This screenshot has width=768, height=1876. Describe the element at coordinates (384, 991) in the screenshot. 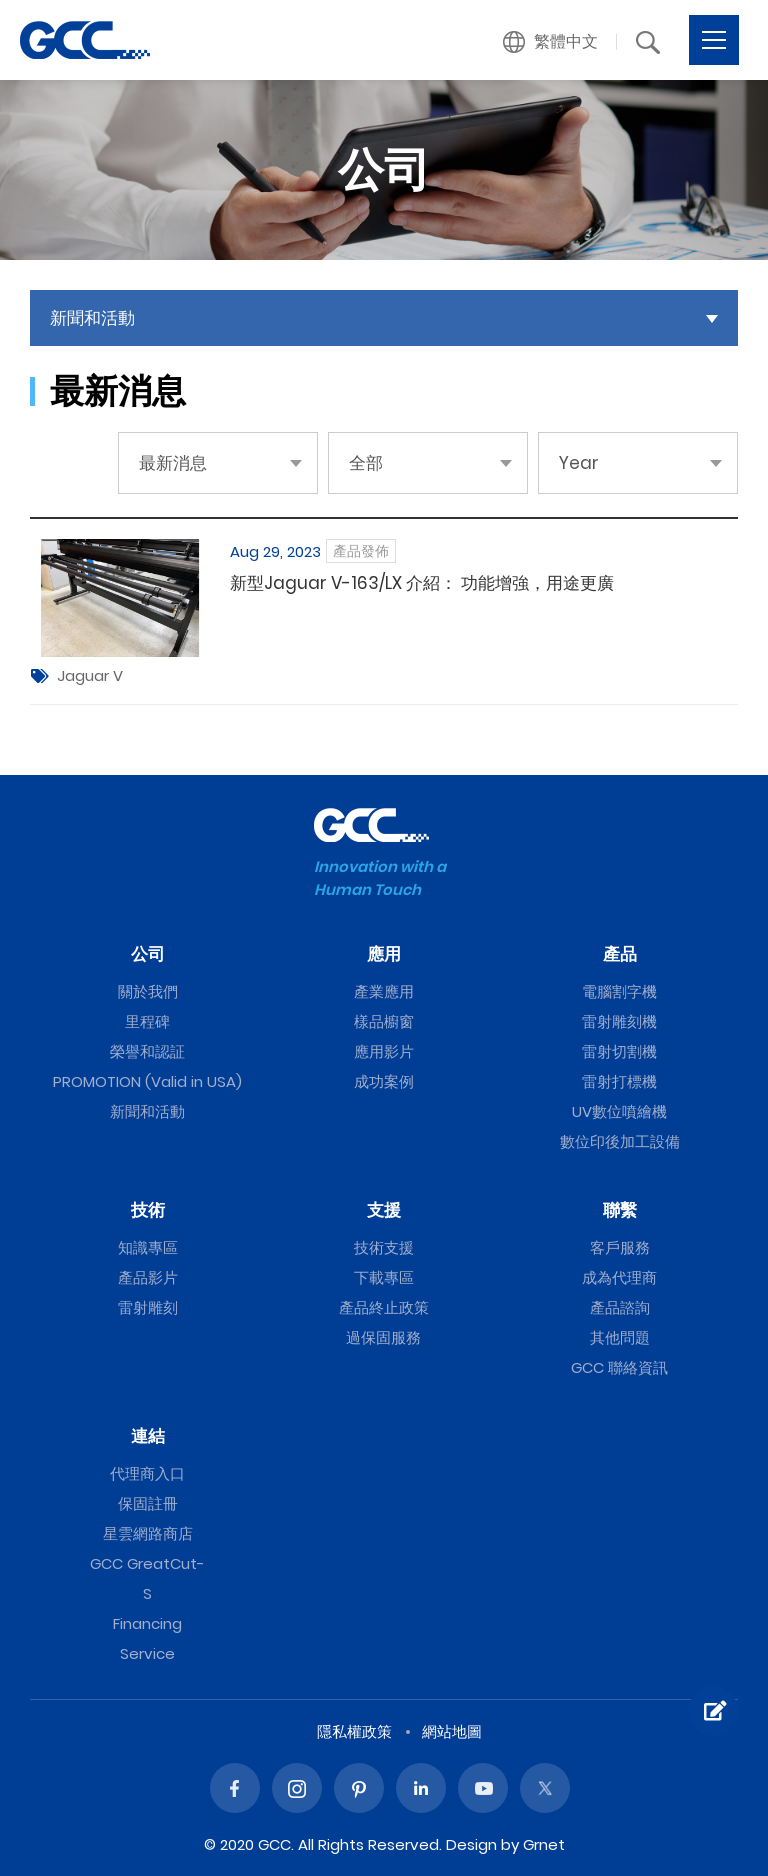

I see `產業應用` at that location.